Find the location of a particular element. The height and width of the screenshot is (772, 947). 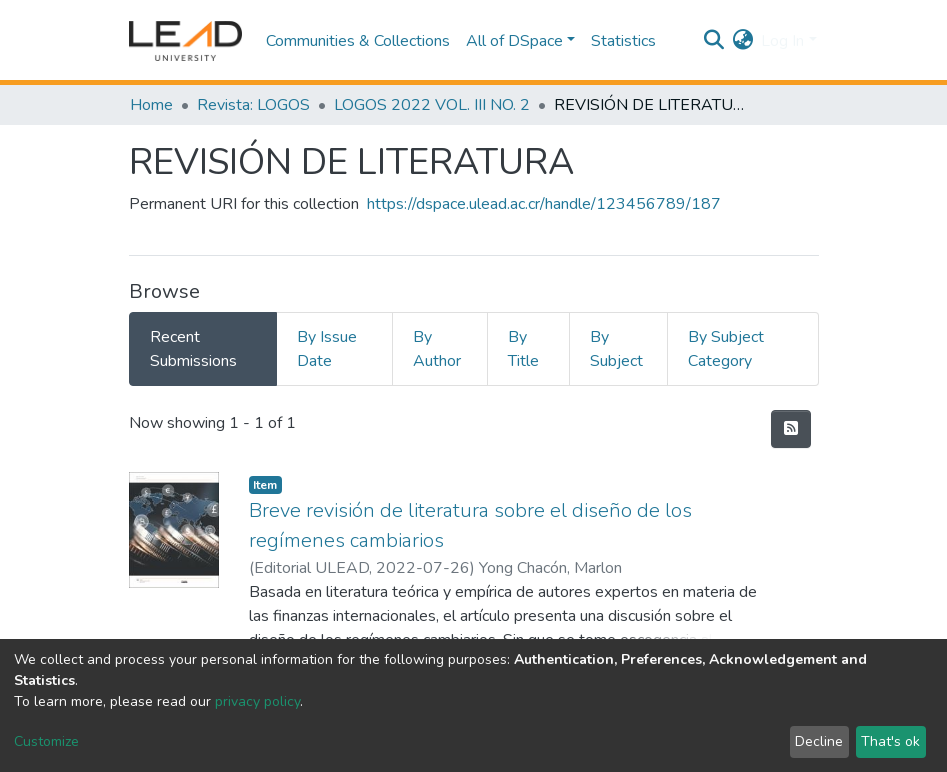

Recent Submissions is located at coordinates (193, 349).